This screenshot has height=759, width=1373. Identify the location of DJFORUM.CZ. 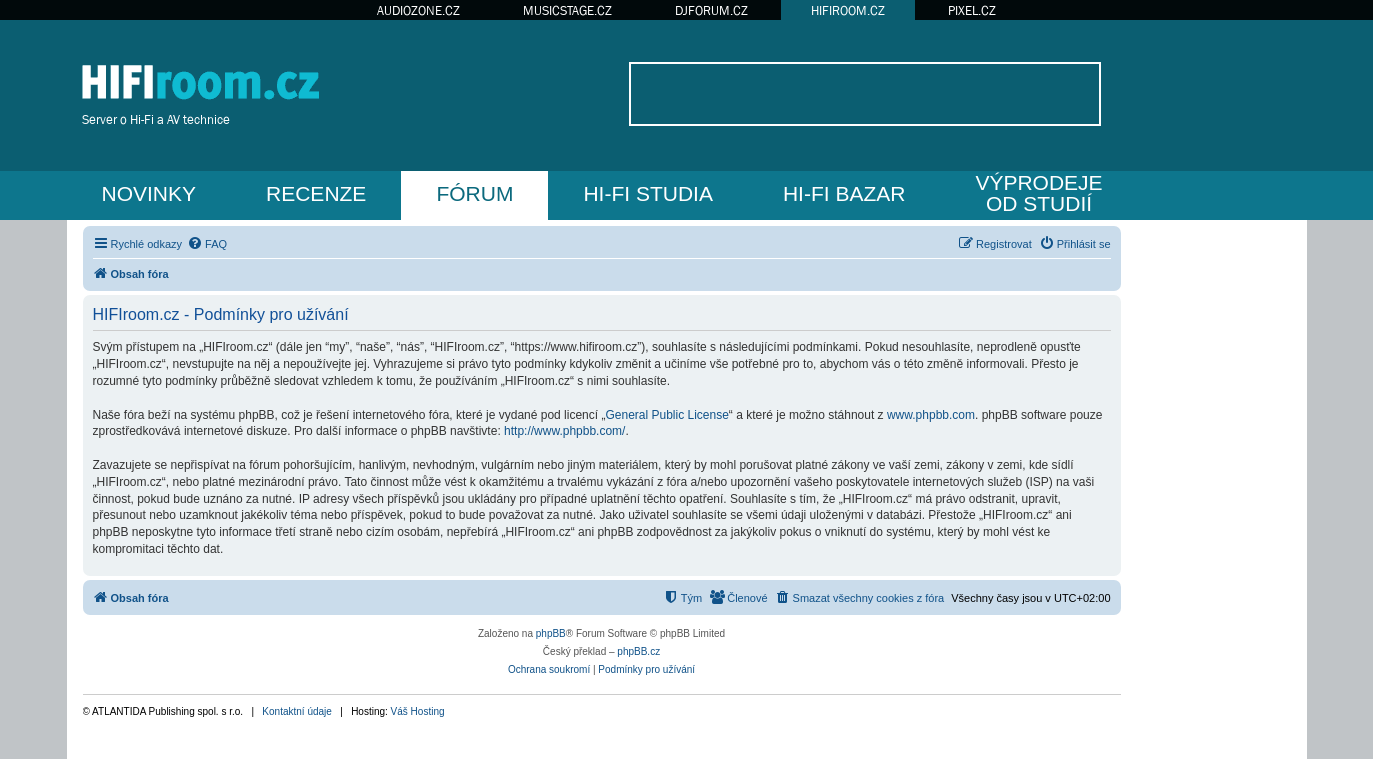
(711, 10).